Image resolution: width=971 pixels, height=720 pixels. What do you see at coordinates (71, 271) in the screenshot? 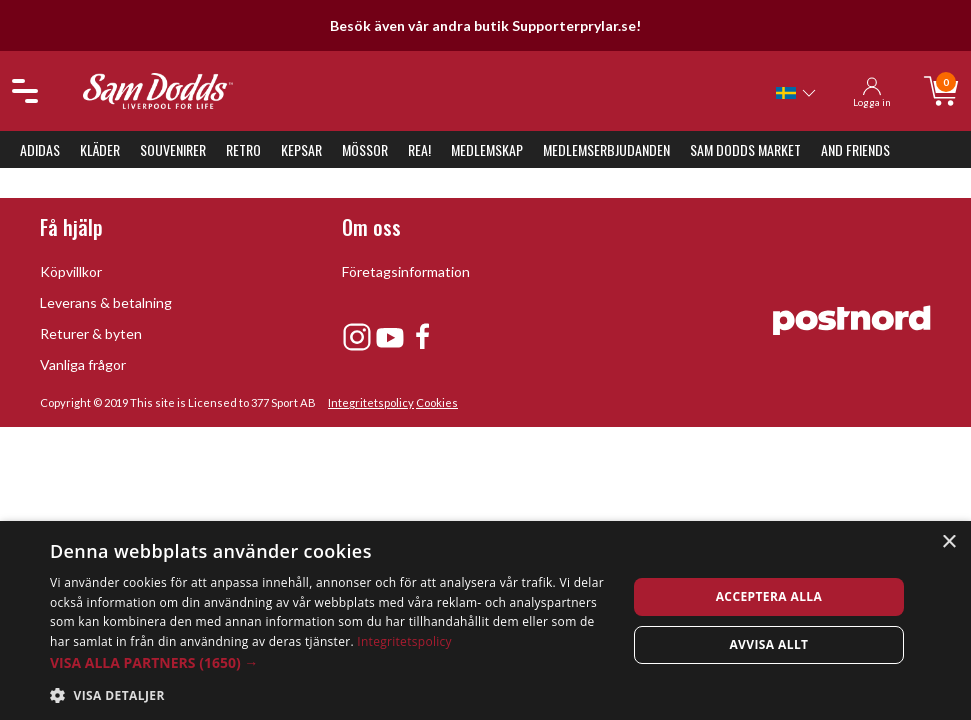
I see `Köpvillkor` at bounding box center [71, 271].